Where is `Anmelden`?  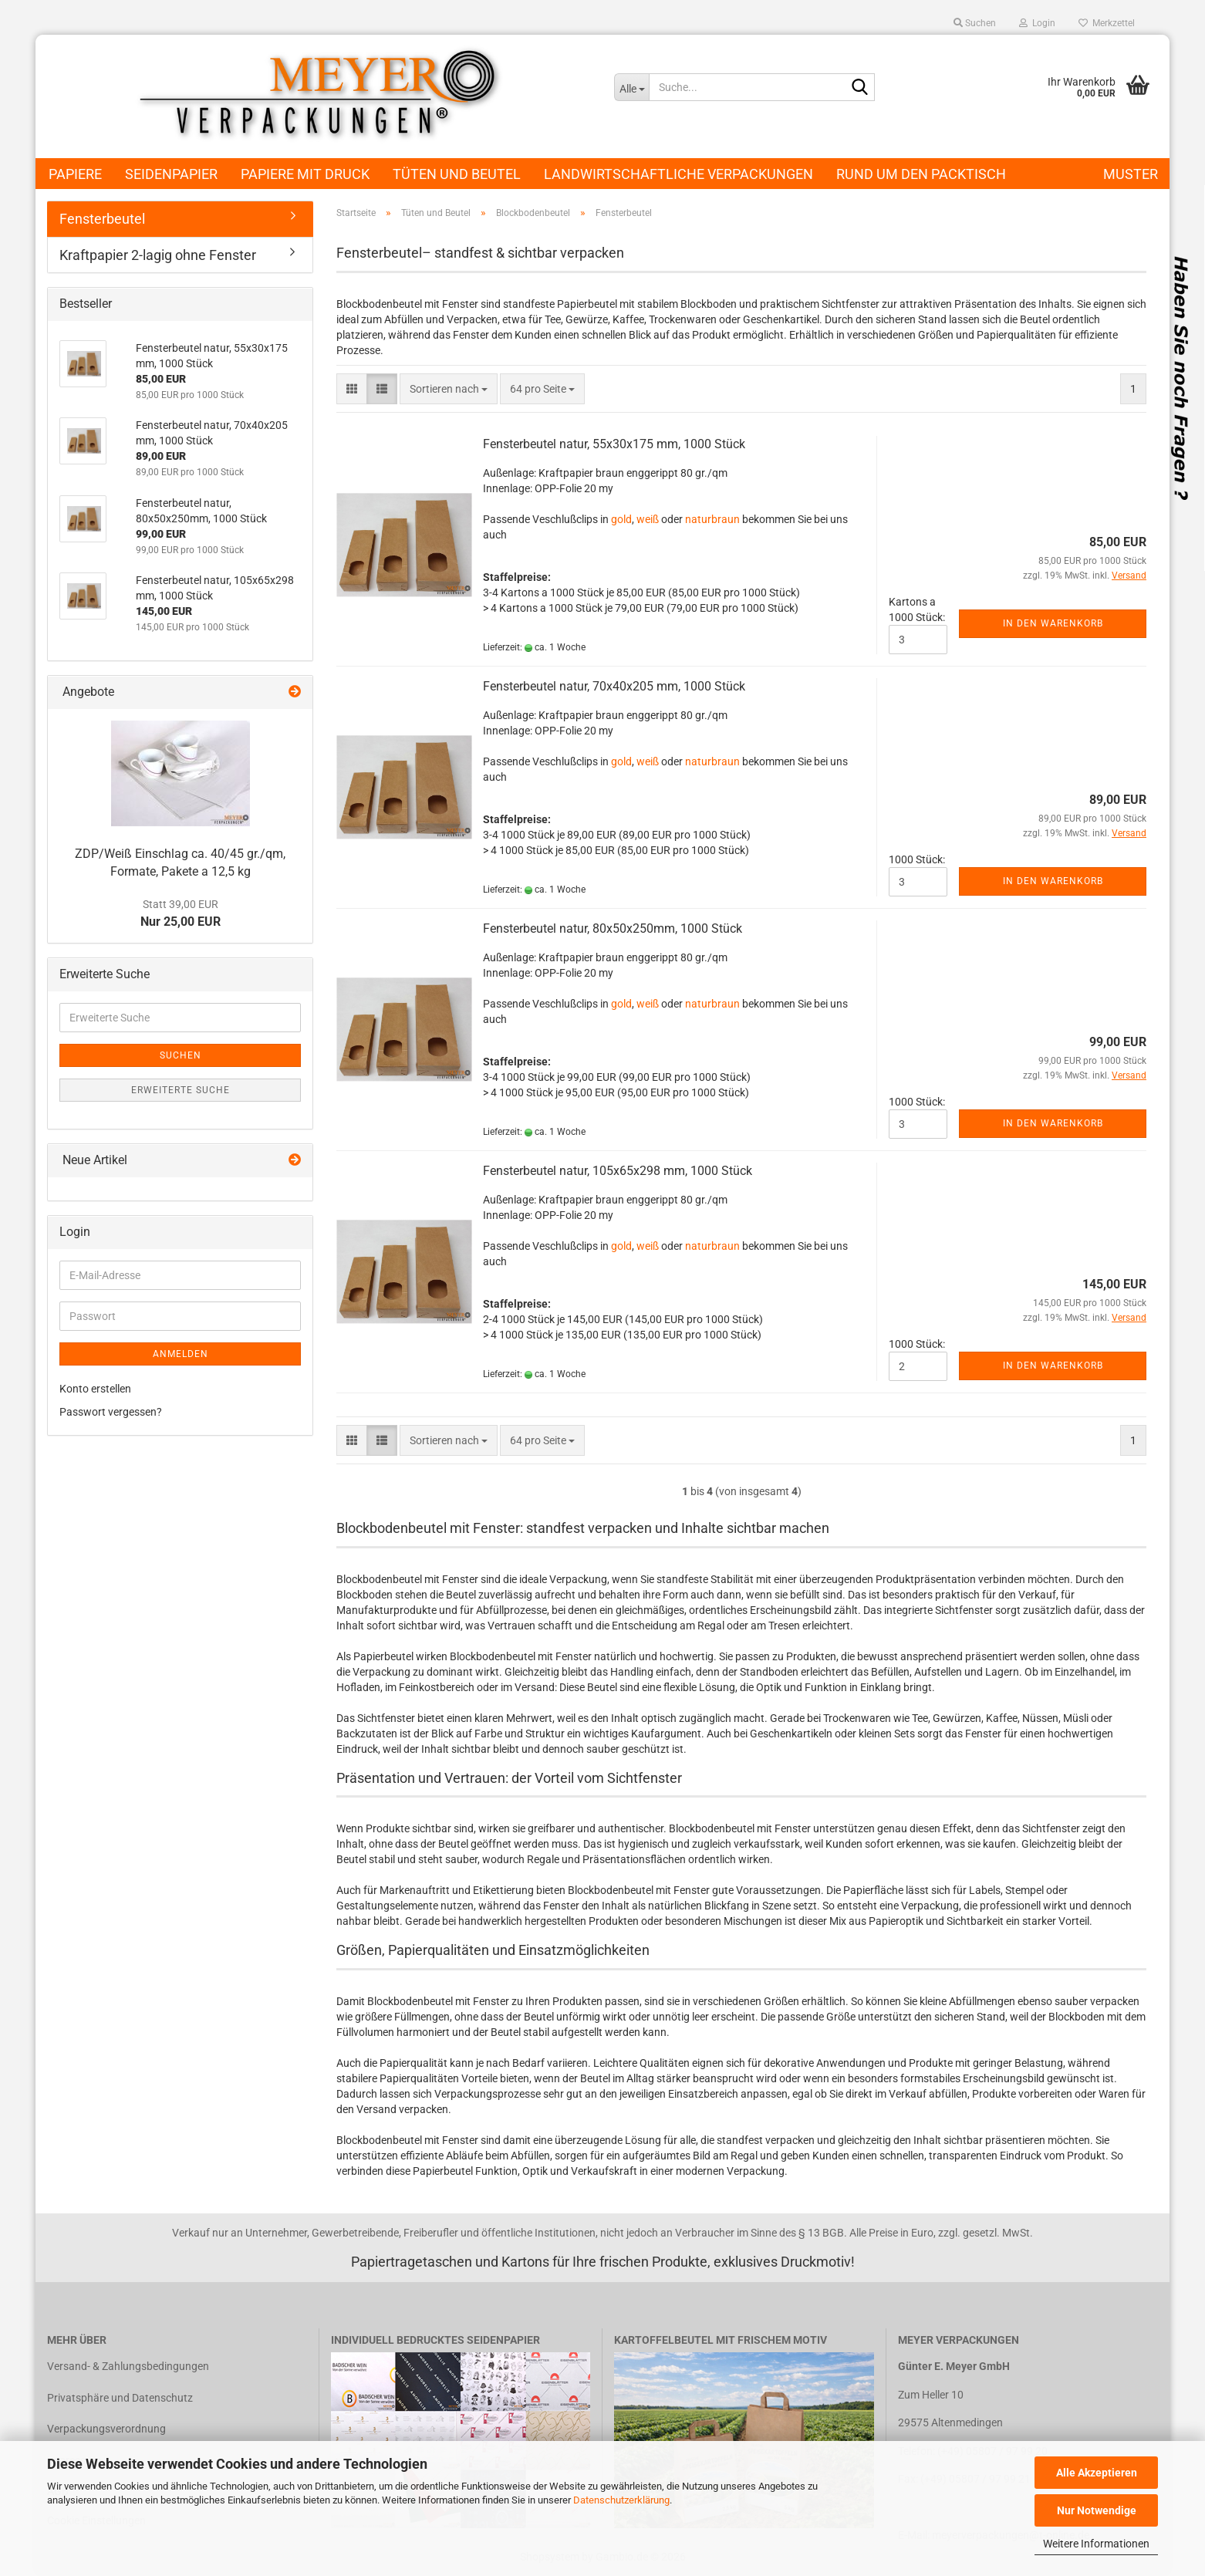 Anmelden is located at coordinates (180, 1354).